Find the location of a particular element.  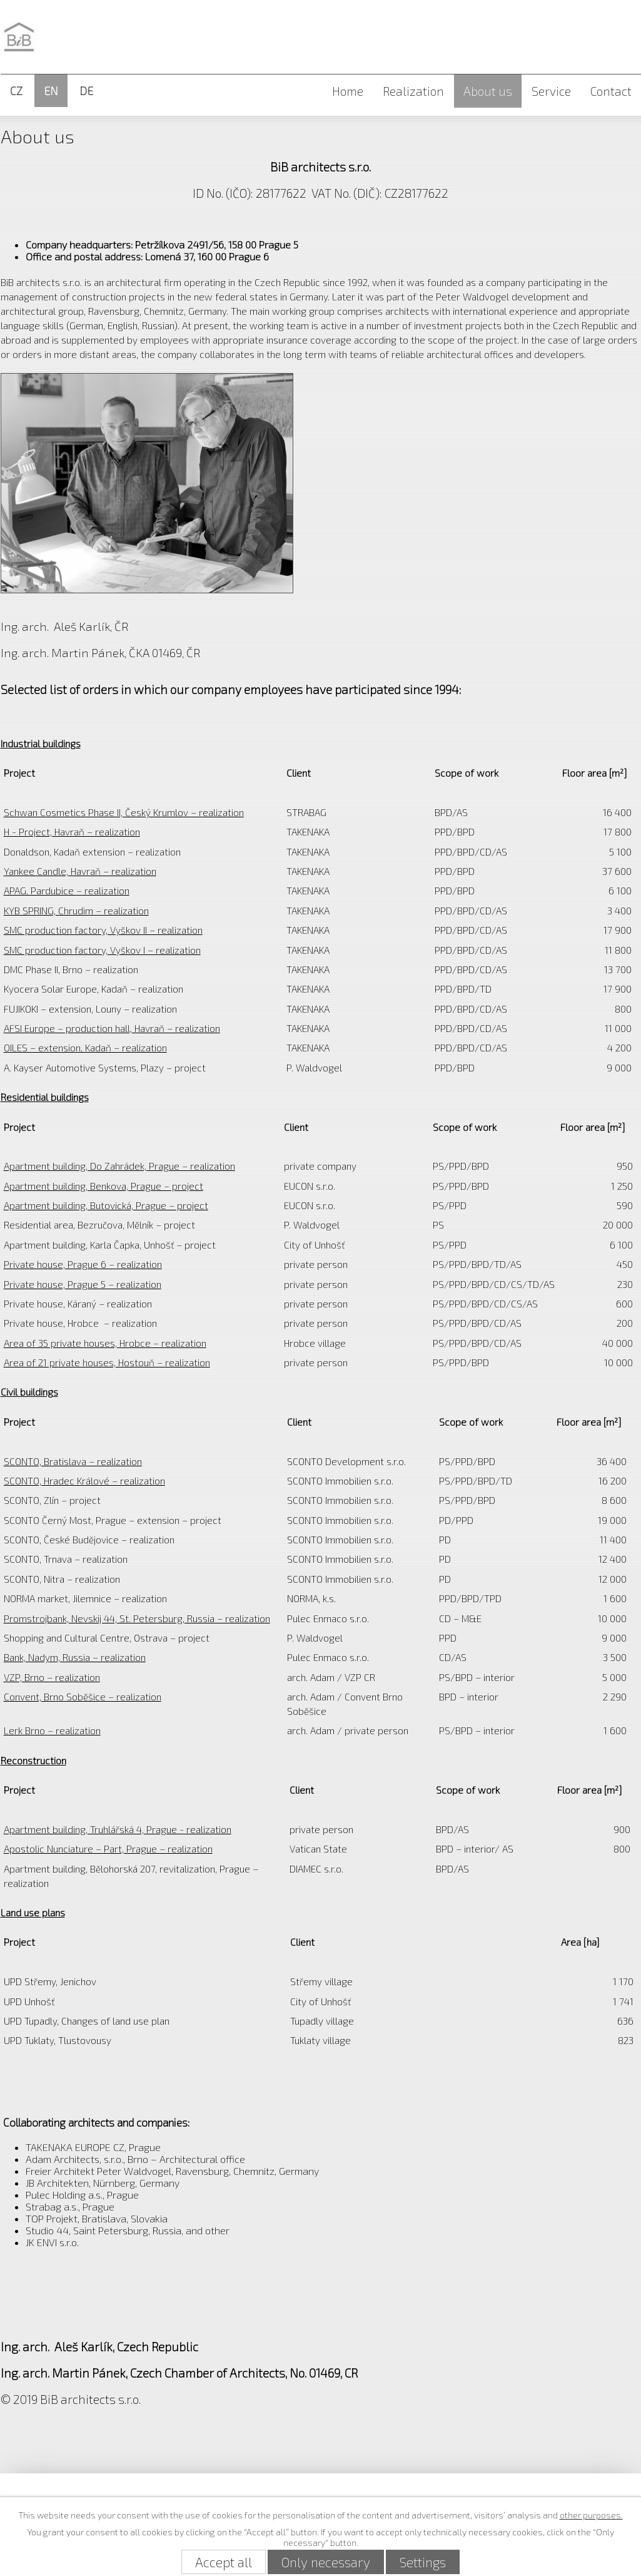

EN is located at coordinates (51, 91).